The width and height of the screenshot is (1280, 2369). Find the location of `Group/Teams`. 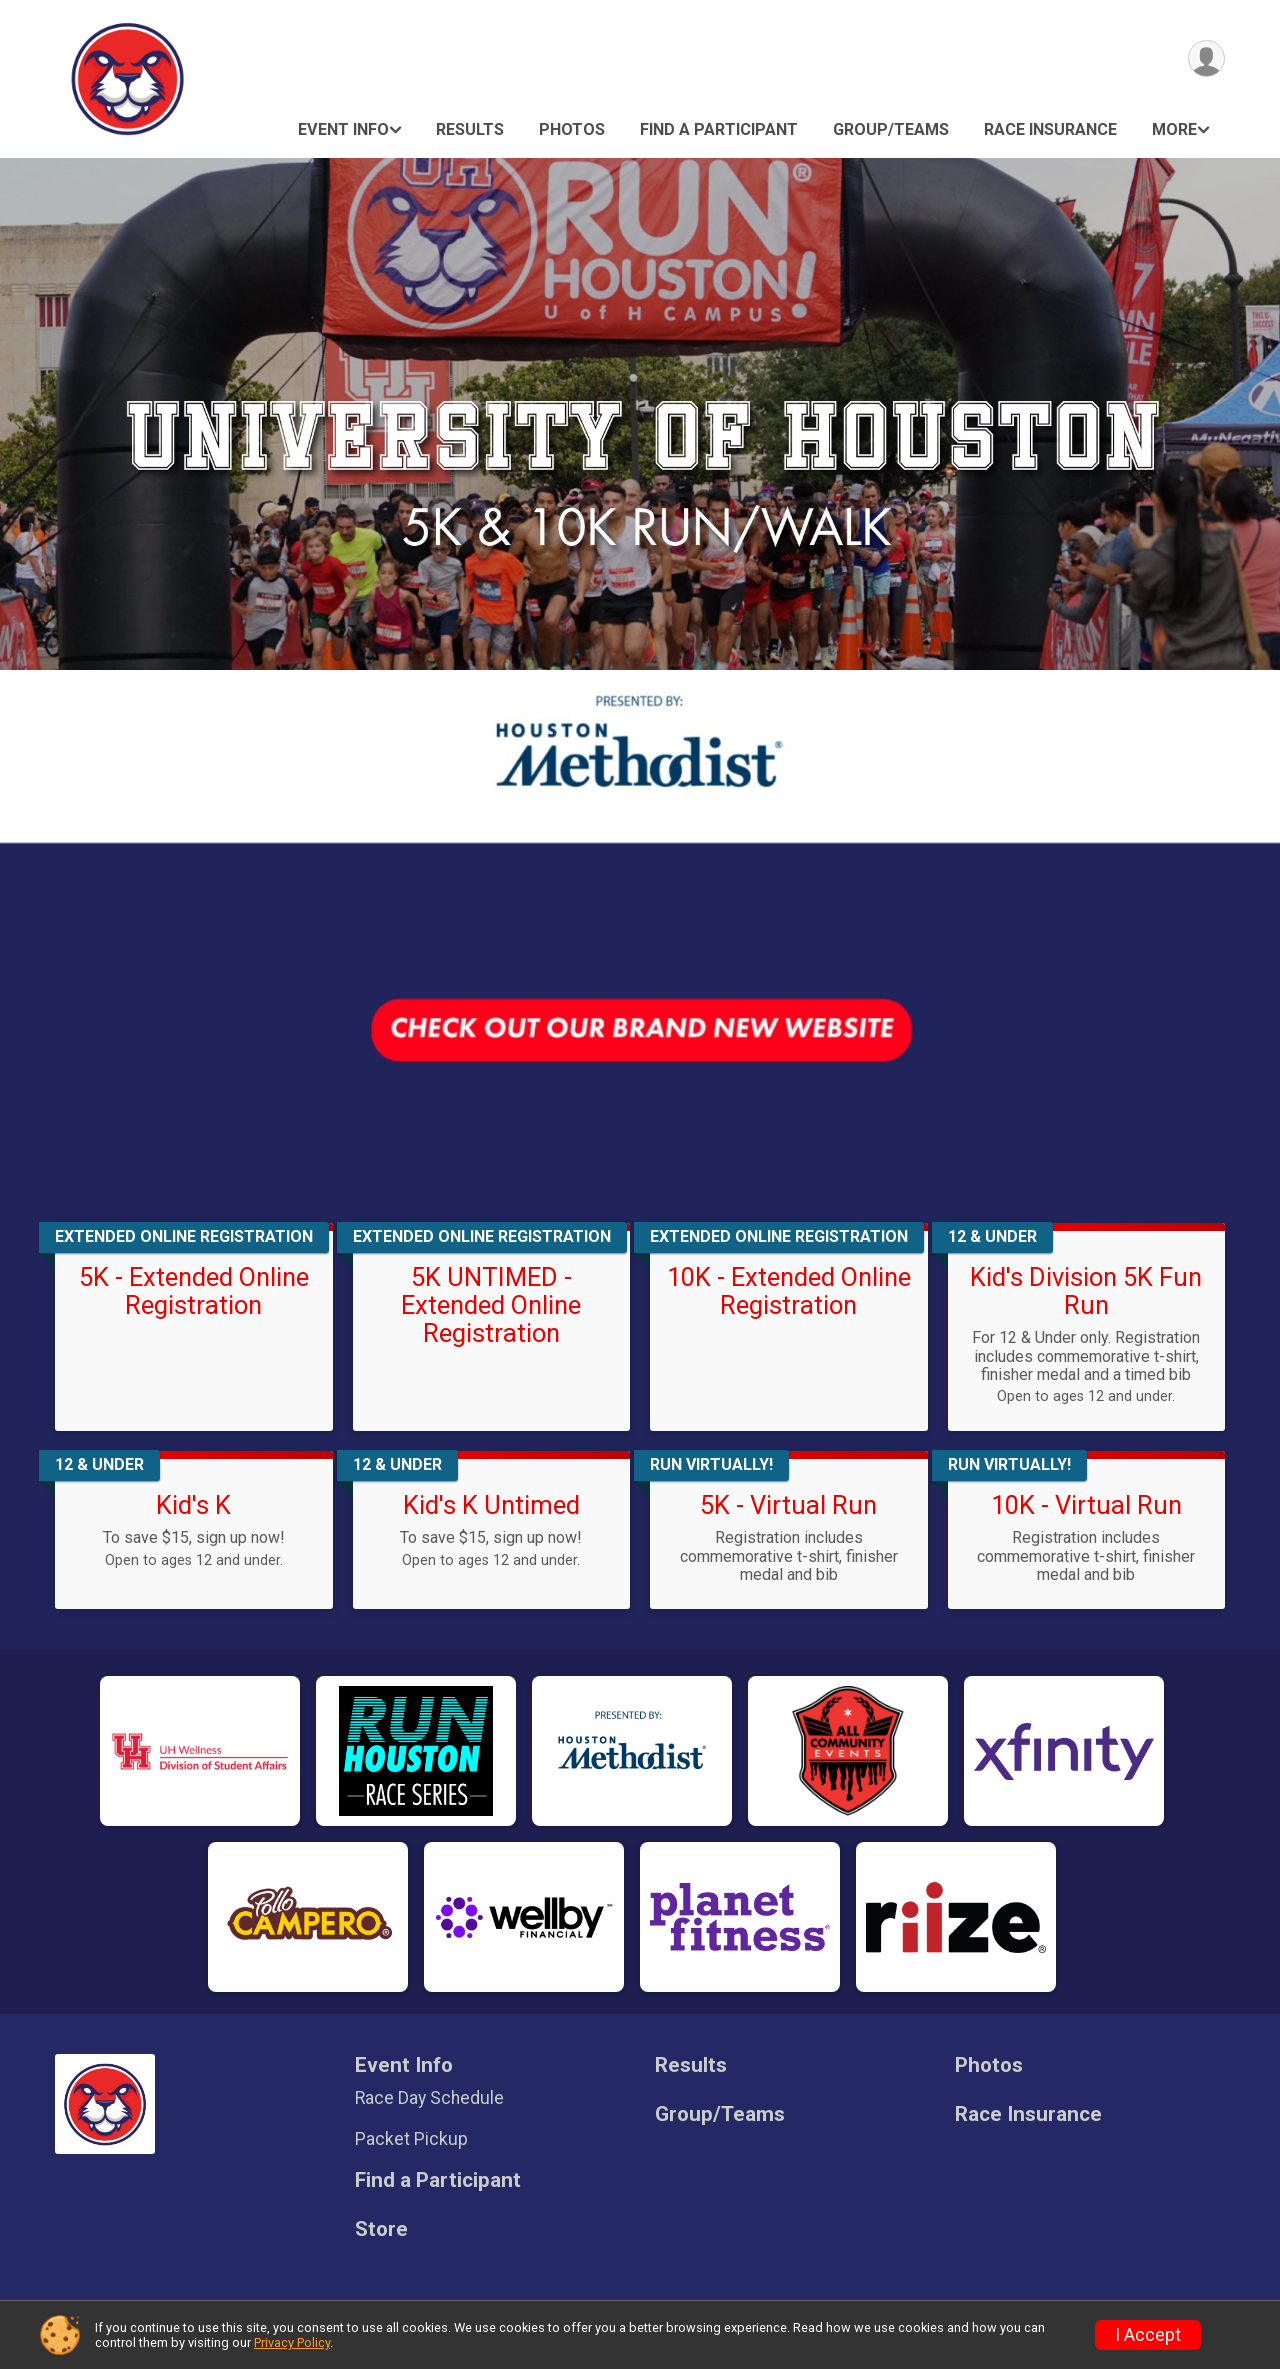

Group/Teams is located at coordinates (891, 129).